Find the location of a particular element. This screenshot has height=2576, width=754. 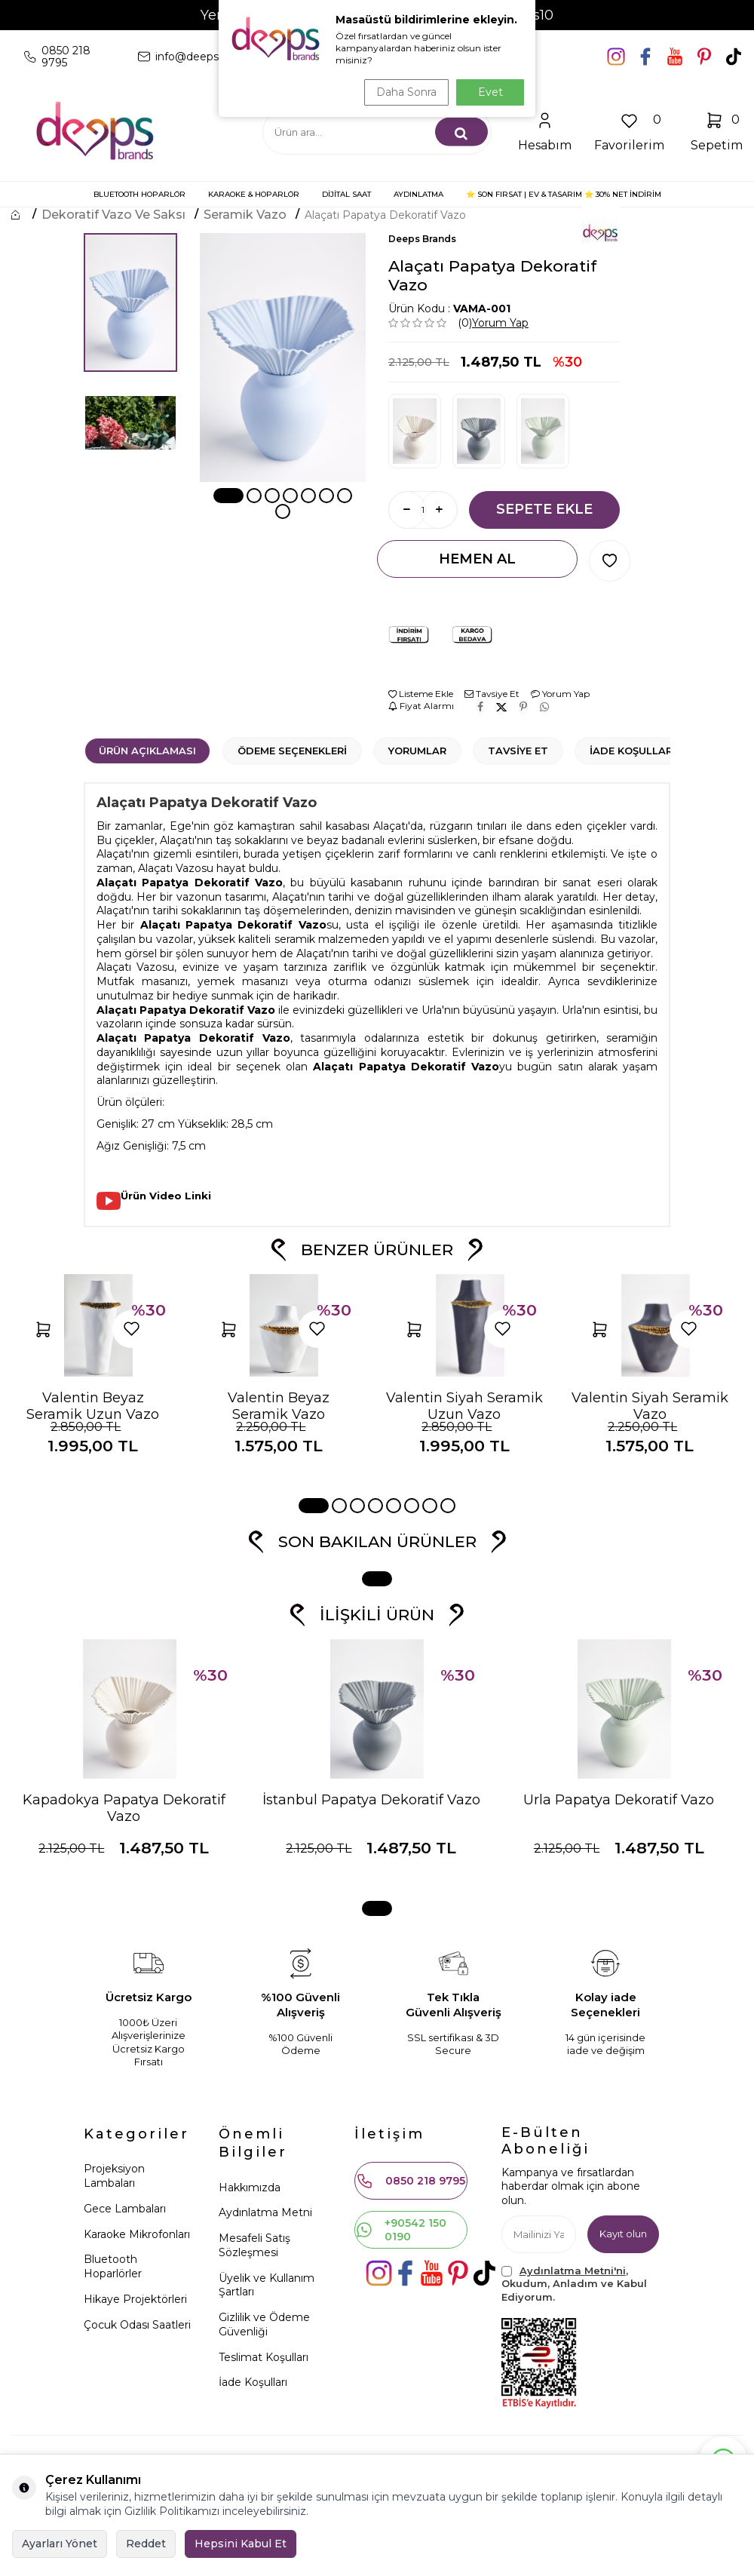

vazo is located at coordinates (188, 897).